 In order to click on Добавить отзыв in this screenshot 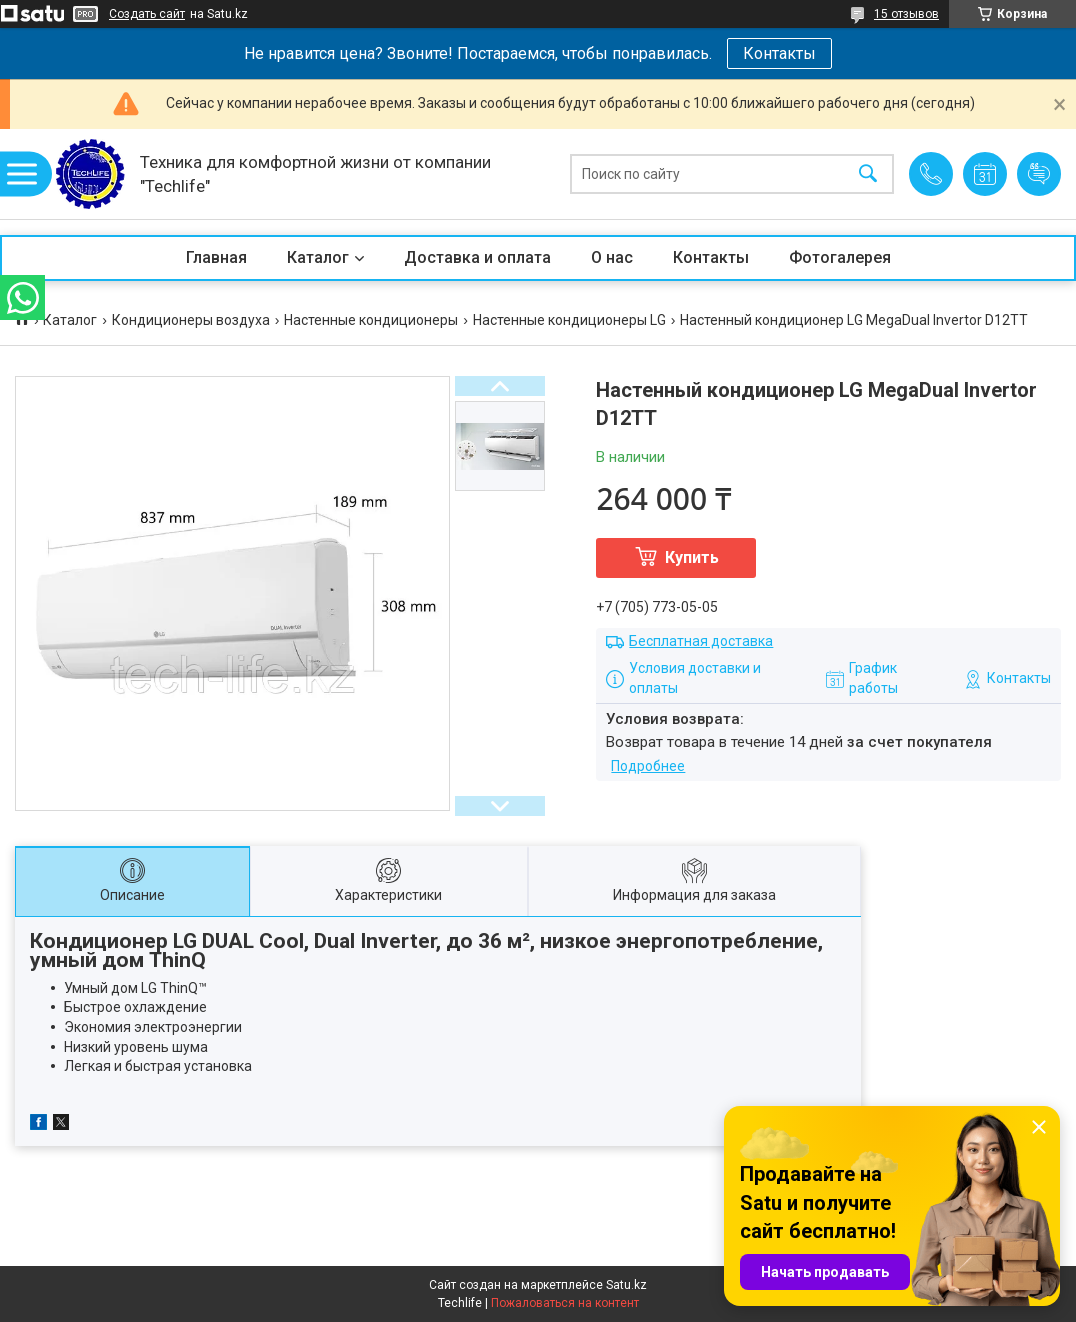, I will do `click(1039, 174)`.